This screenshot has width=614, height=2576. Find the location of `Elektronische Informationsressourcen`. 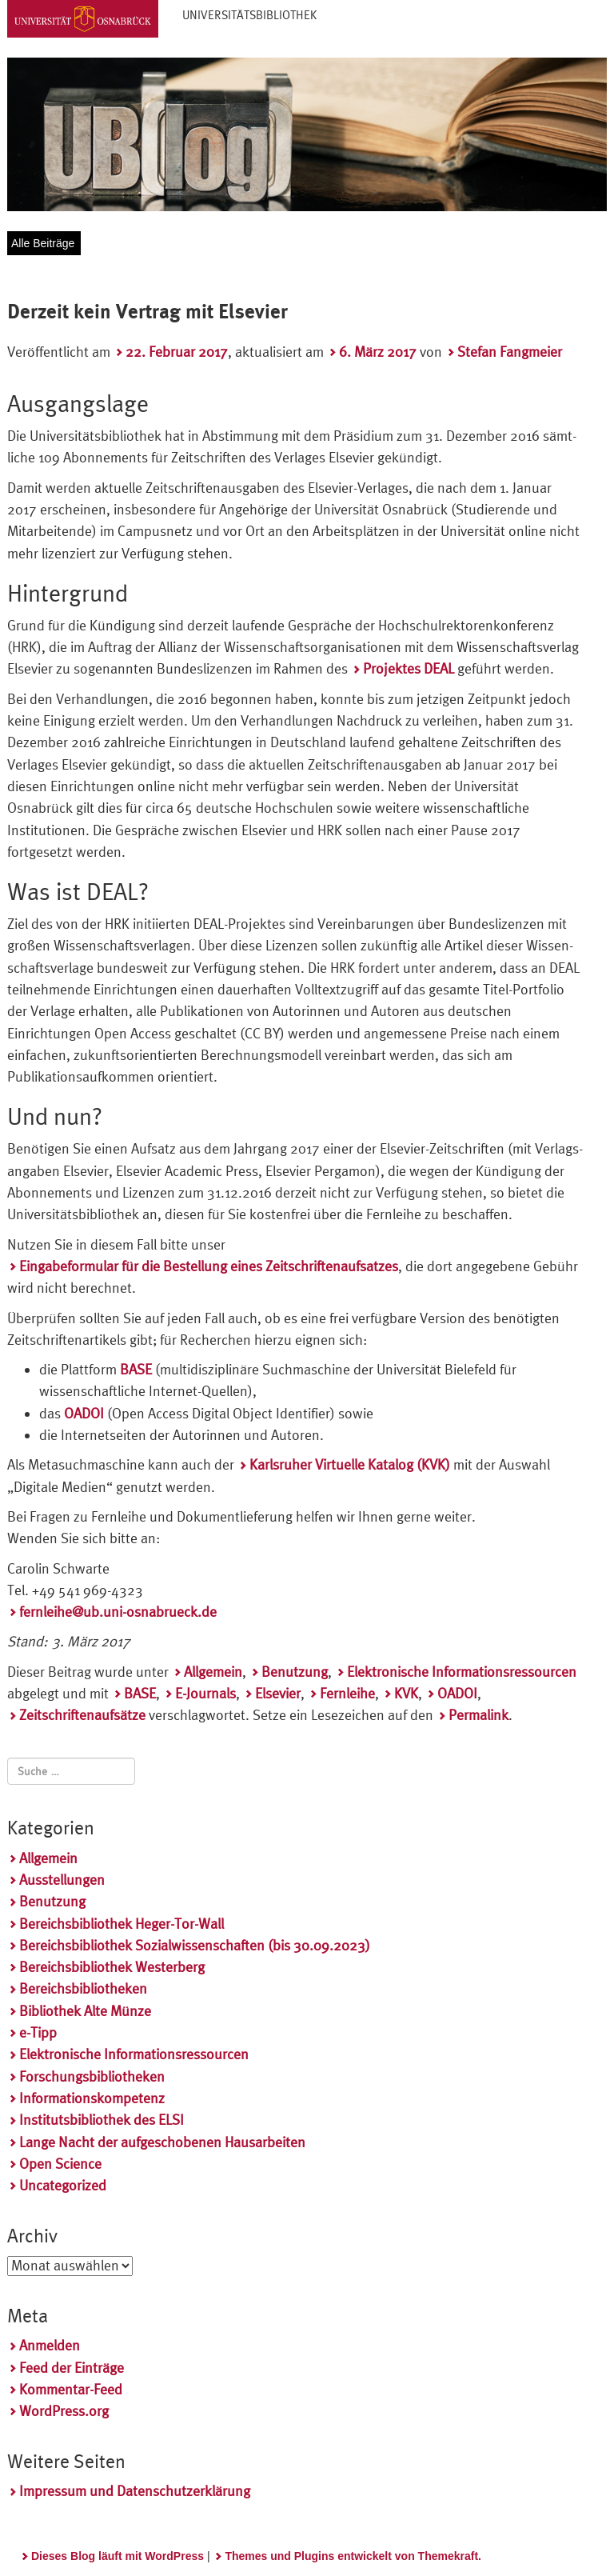

Elektronische Informationsressourcen is located at coordinates (461, 1671).